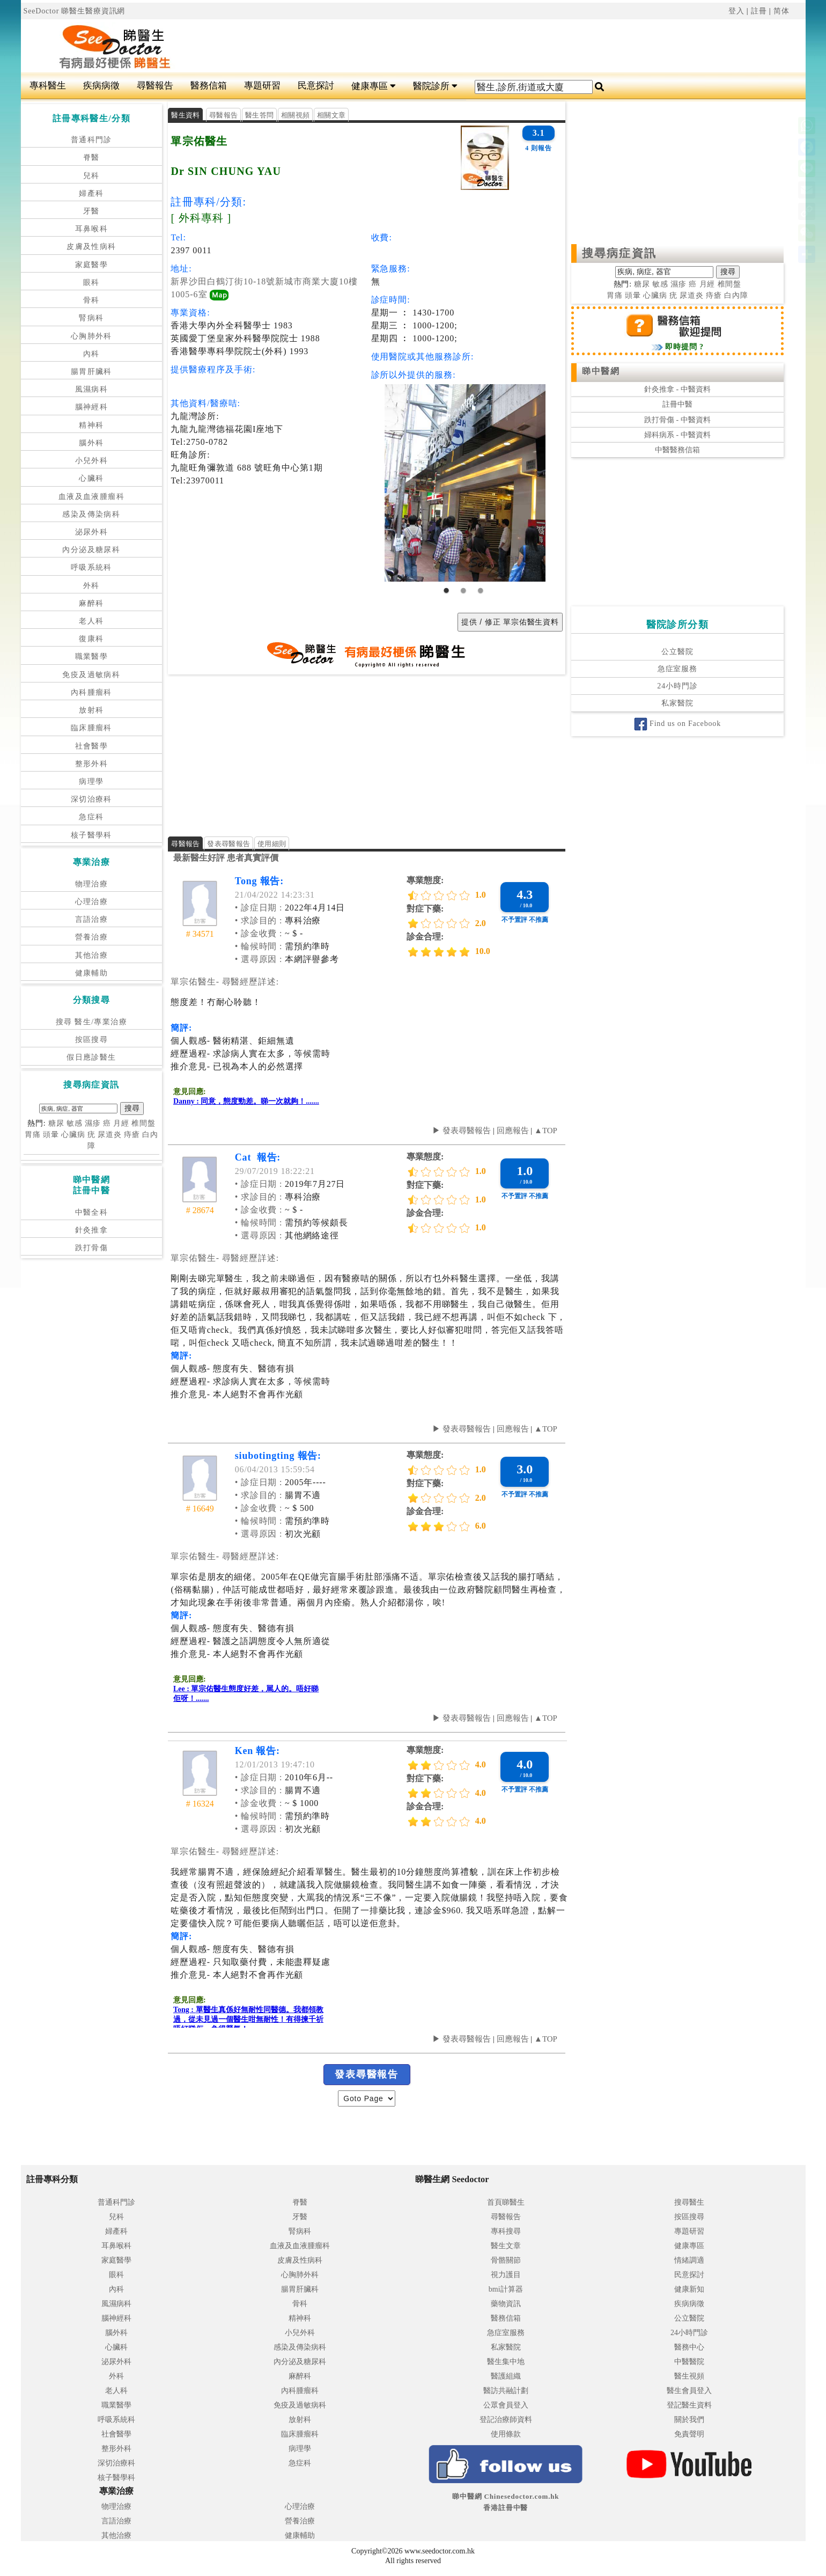  I want to click on 皮膚及性病科, so click(91, 247).